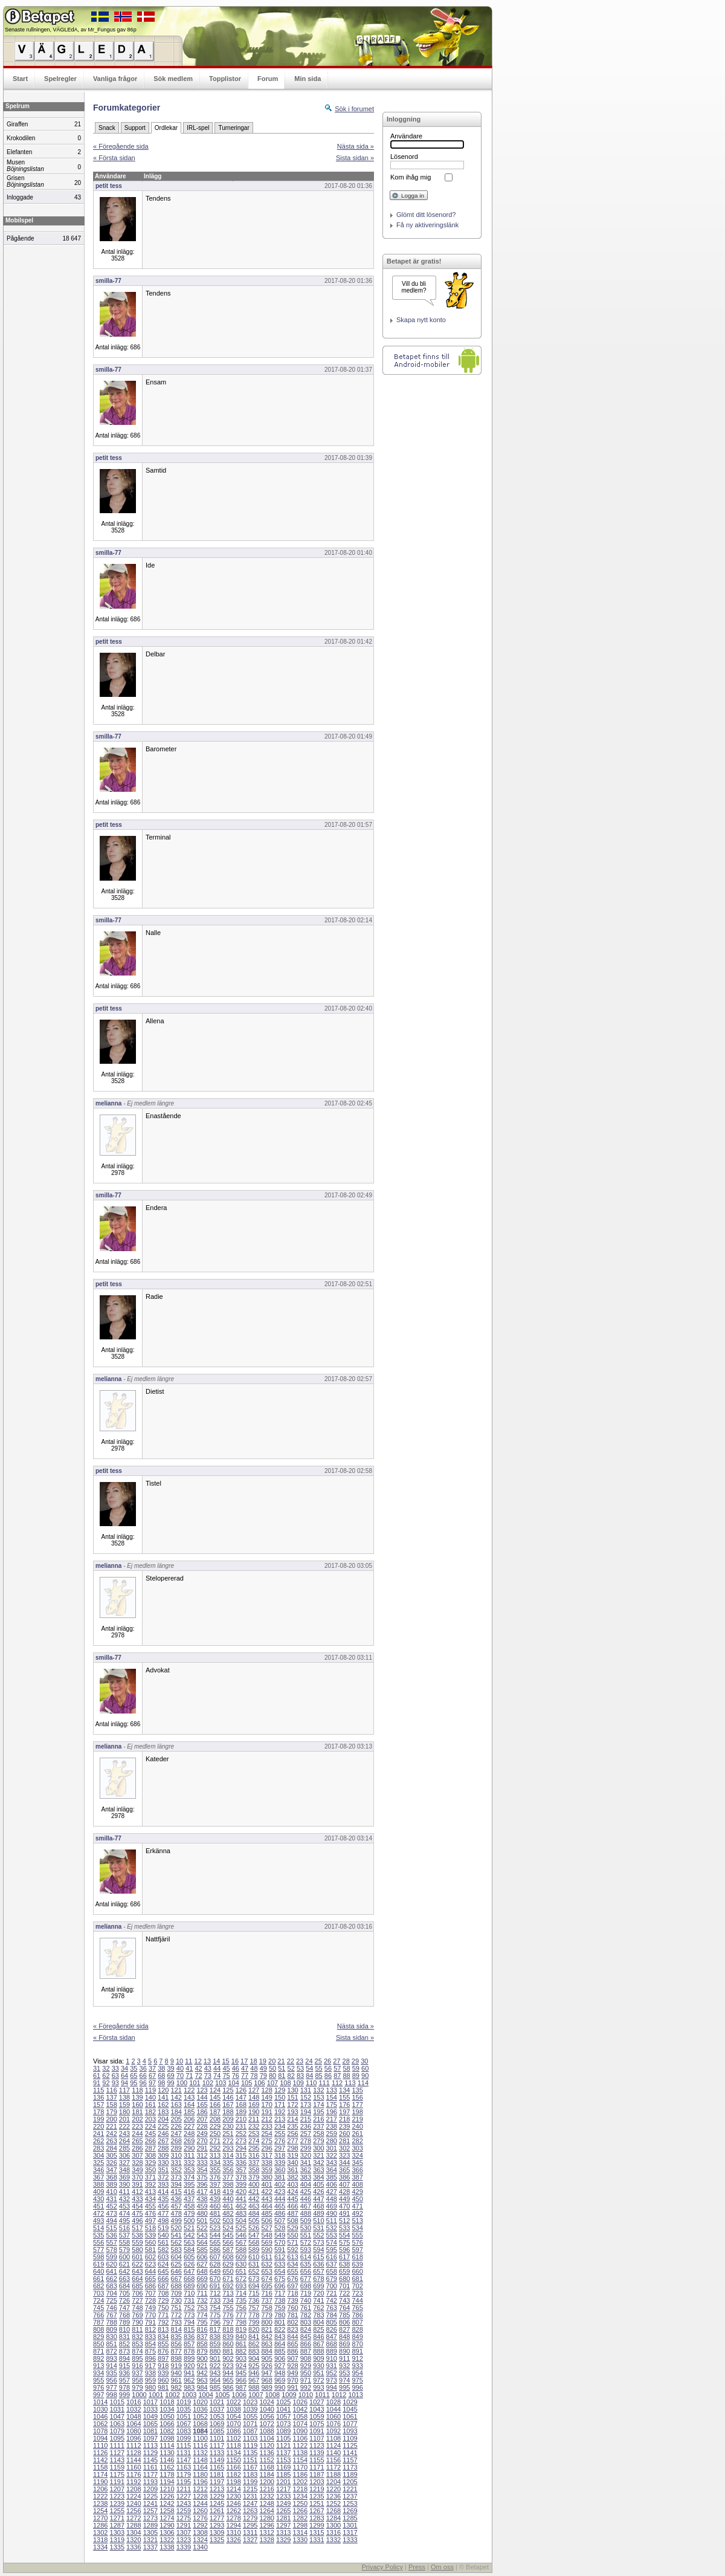  I want to click on 496, so click(137, 2220).